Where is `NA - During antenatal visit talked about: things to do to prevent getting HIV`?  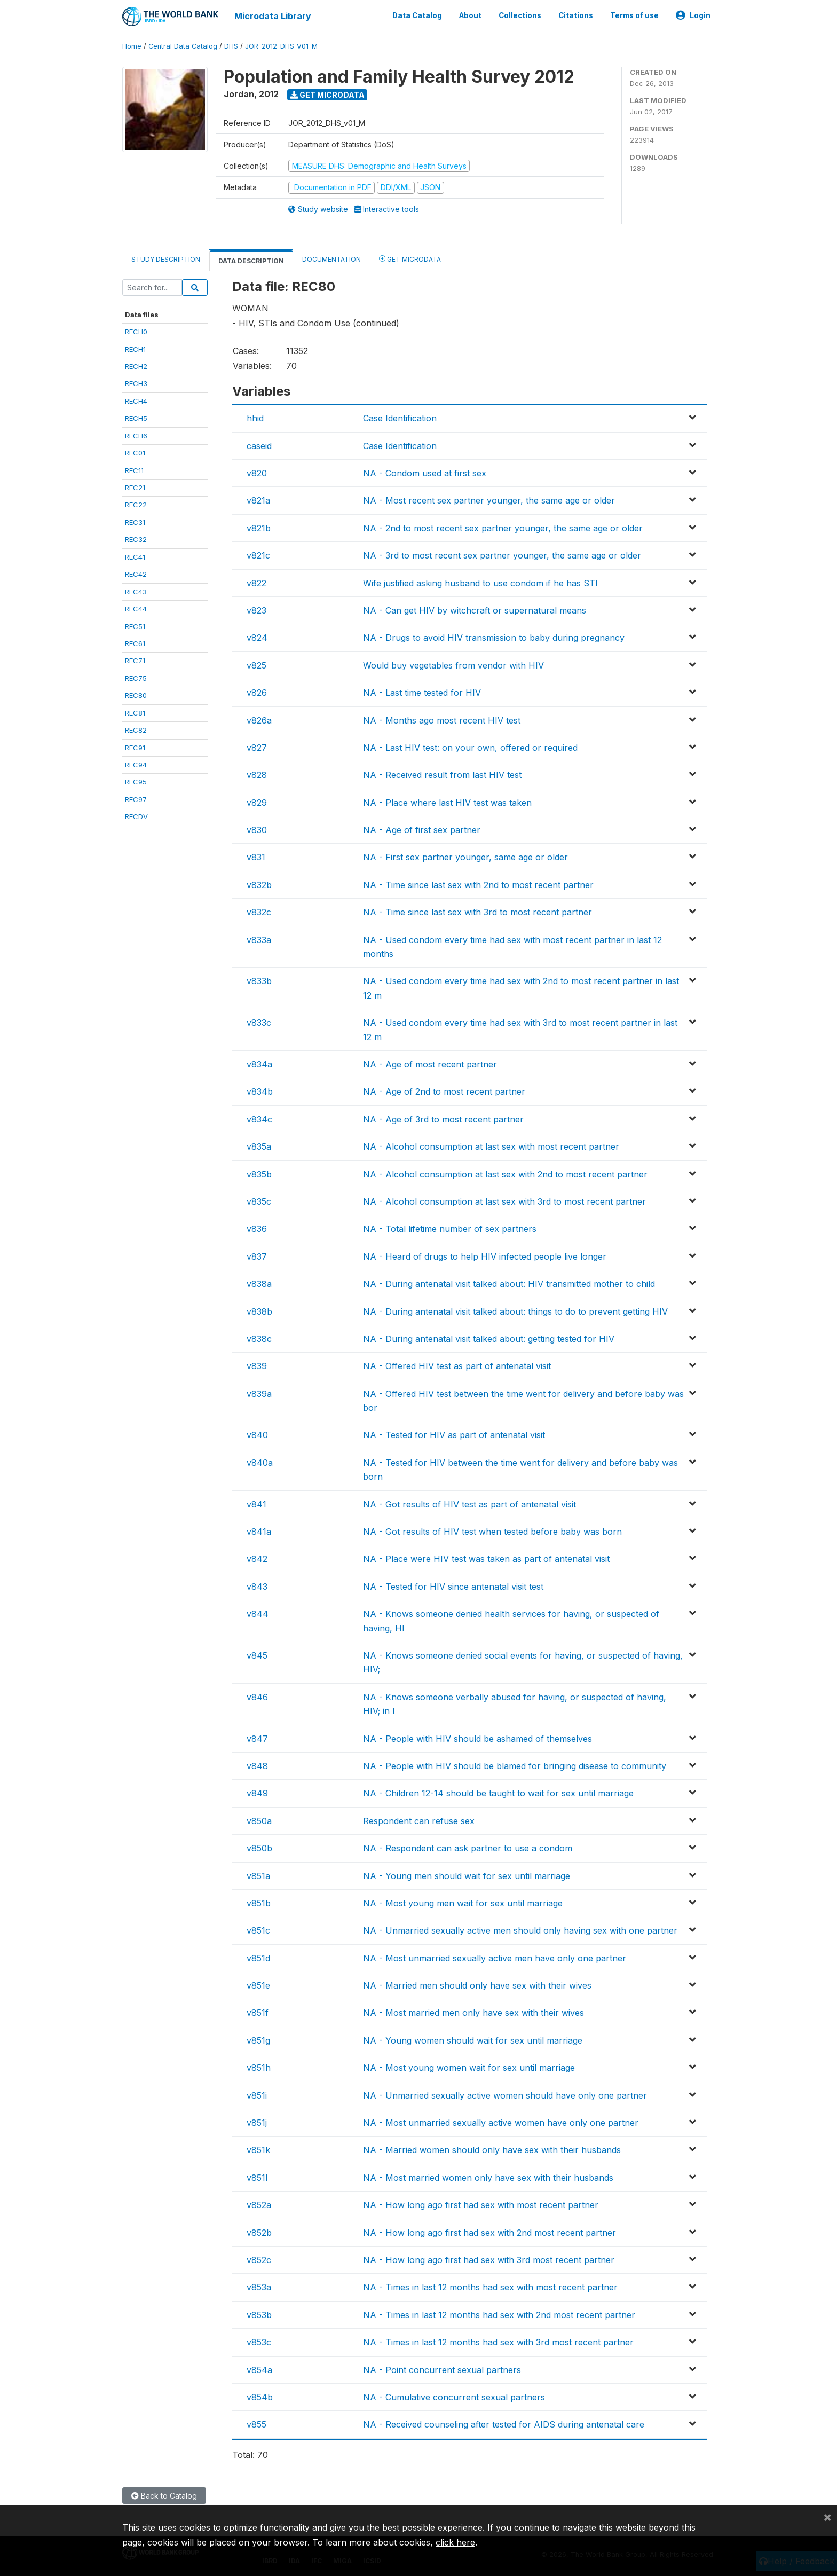 NA - During antenatal visit talked about: things to do to prevent getting HIV is located at coordinates (515, 1310).